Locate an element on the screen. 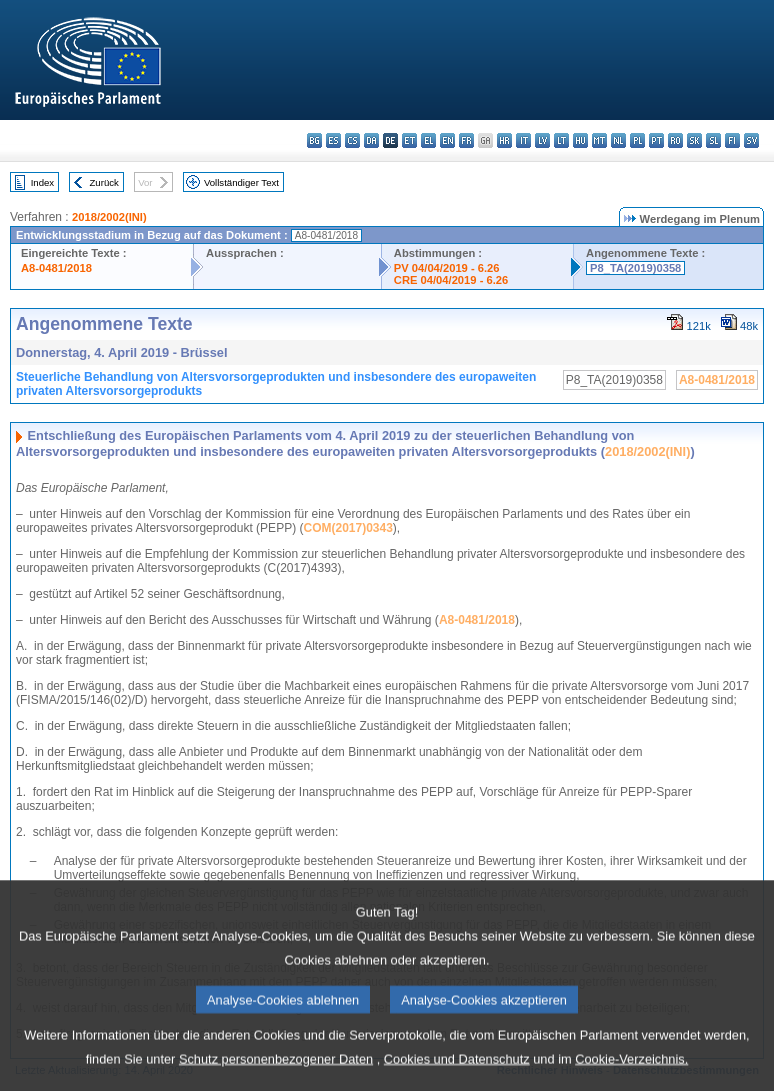 The image size is (774, 1091). PV 04/04/2019 - 6.26 is located at coordinates (447, 268).